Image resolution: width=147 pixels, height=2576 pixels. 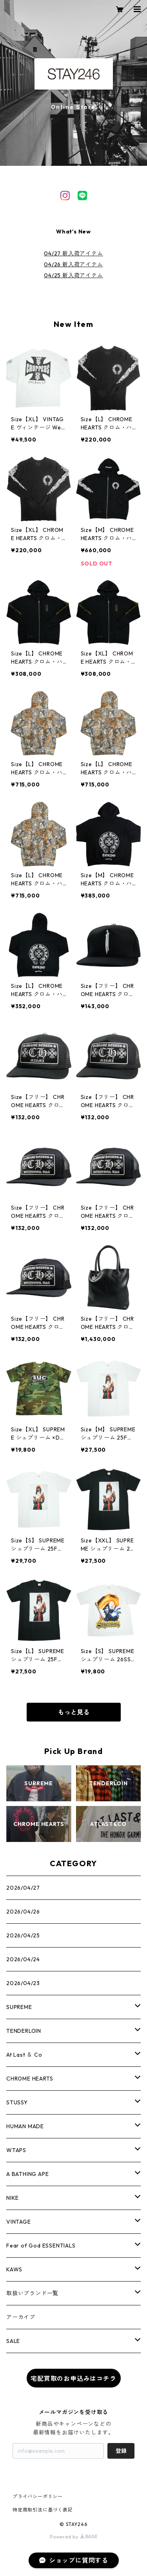 What do you see at coordinates (12, 2197) in the screenshot?
I see `NIKE` at bounding box center [12, 2197].